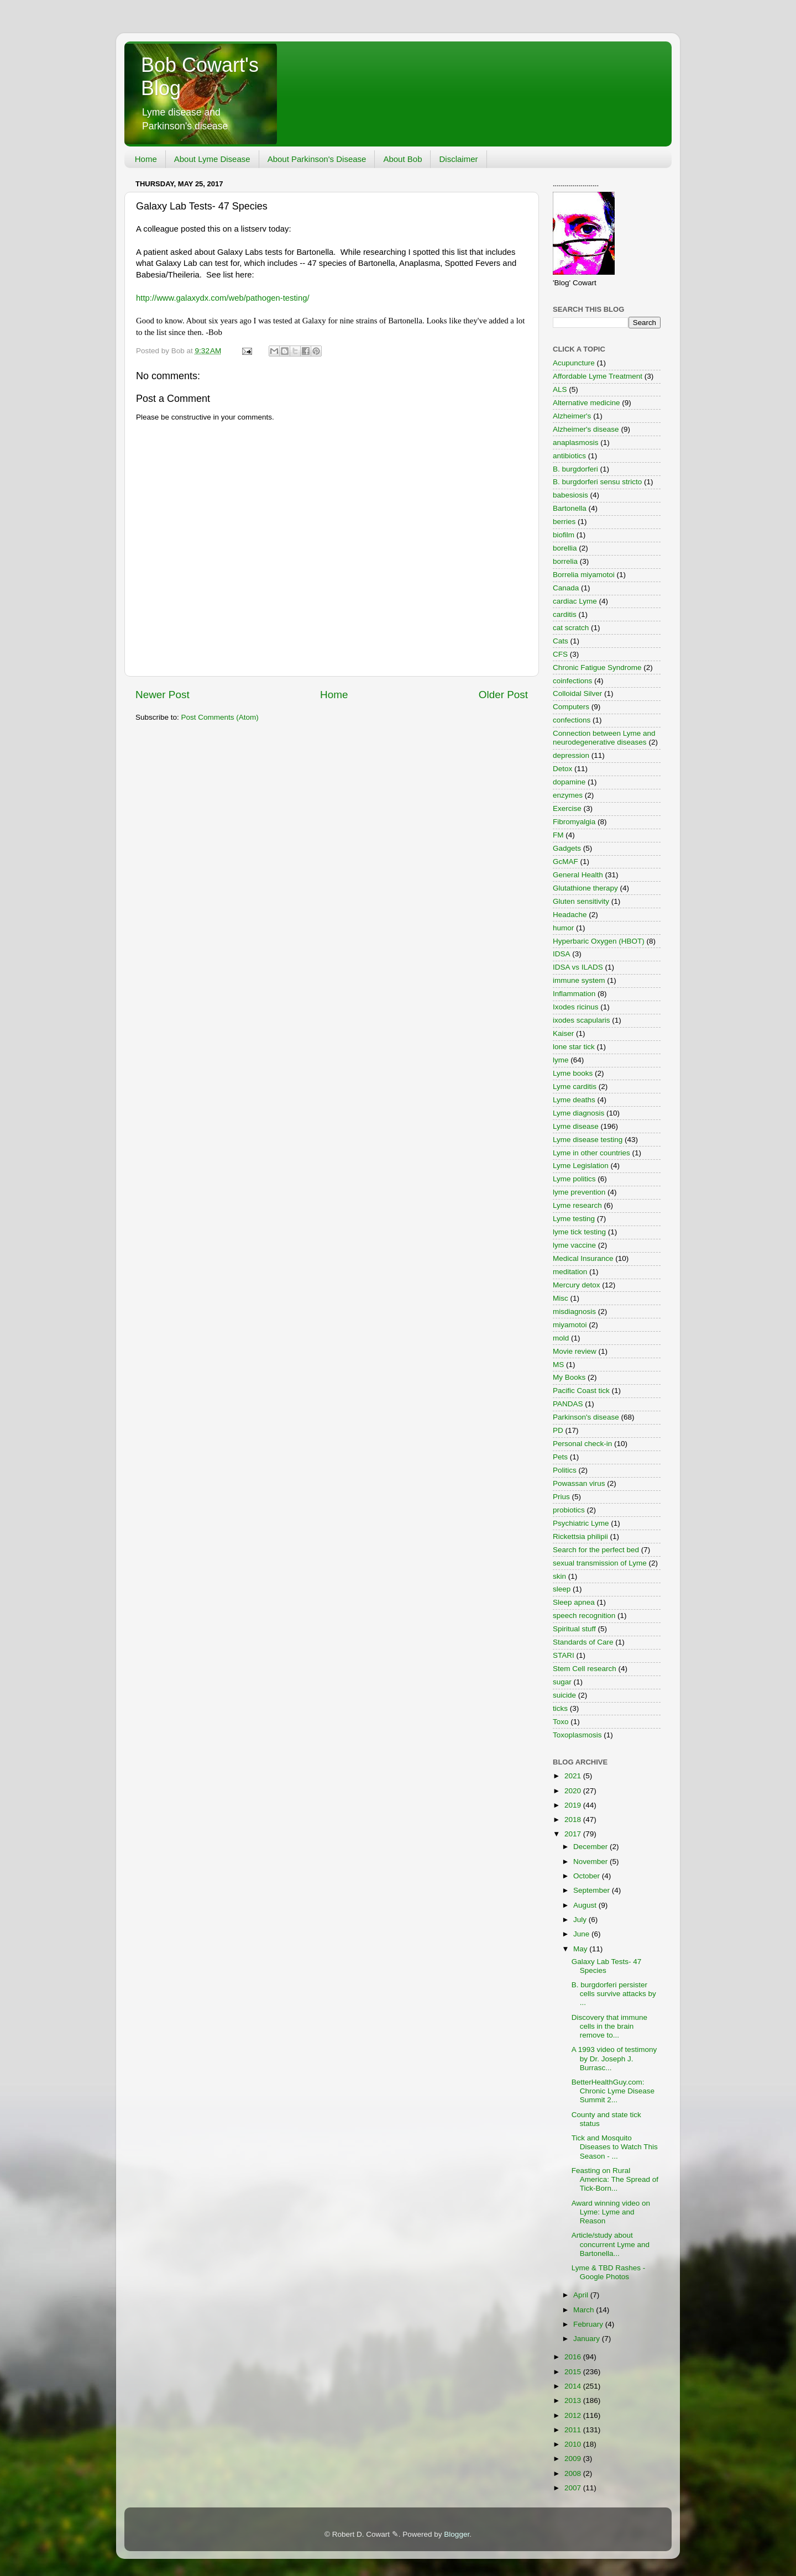 The image size is (796, 2576). Describe the element at coordinates (574, 1351) in the screenshot. I see `Movie review` at that location.